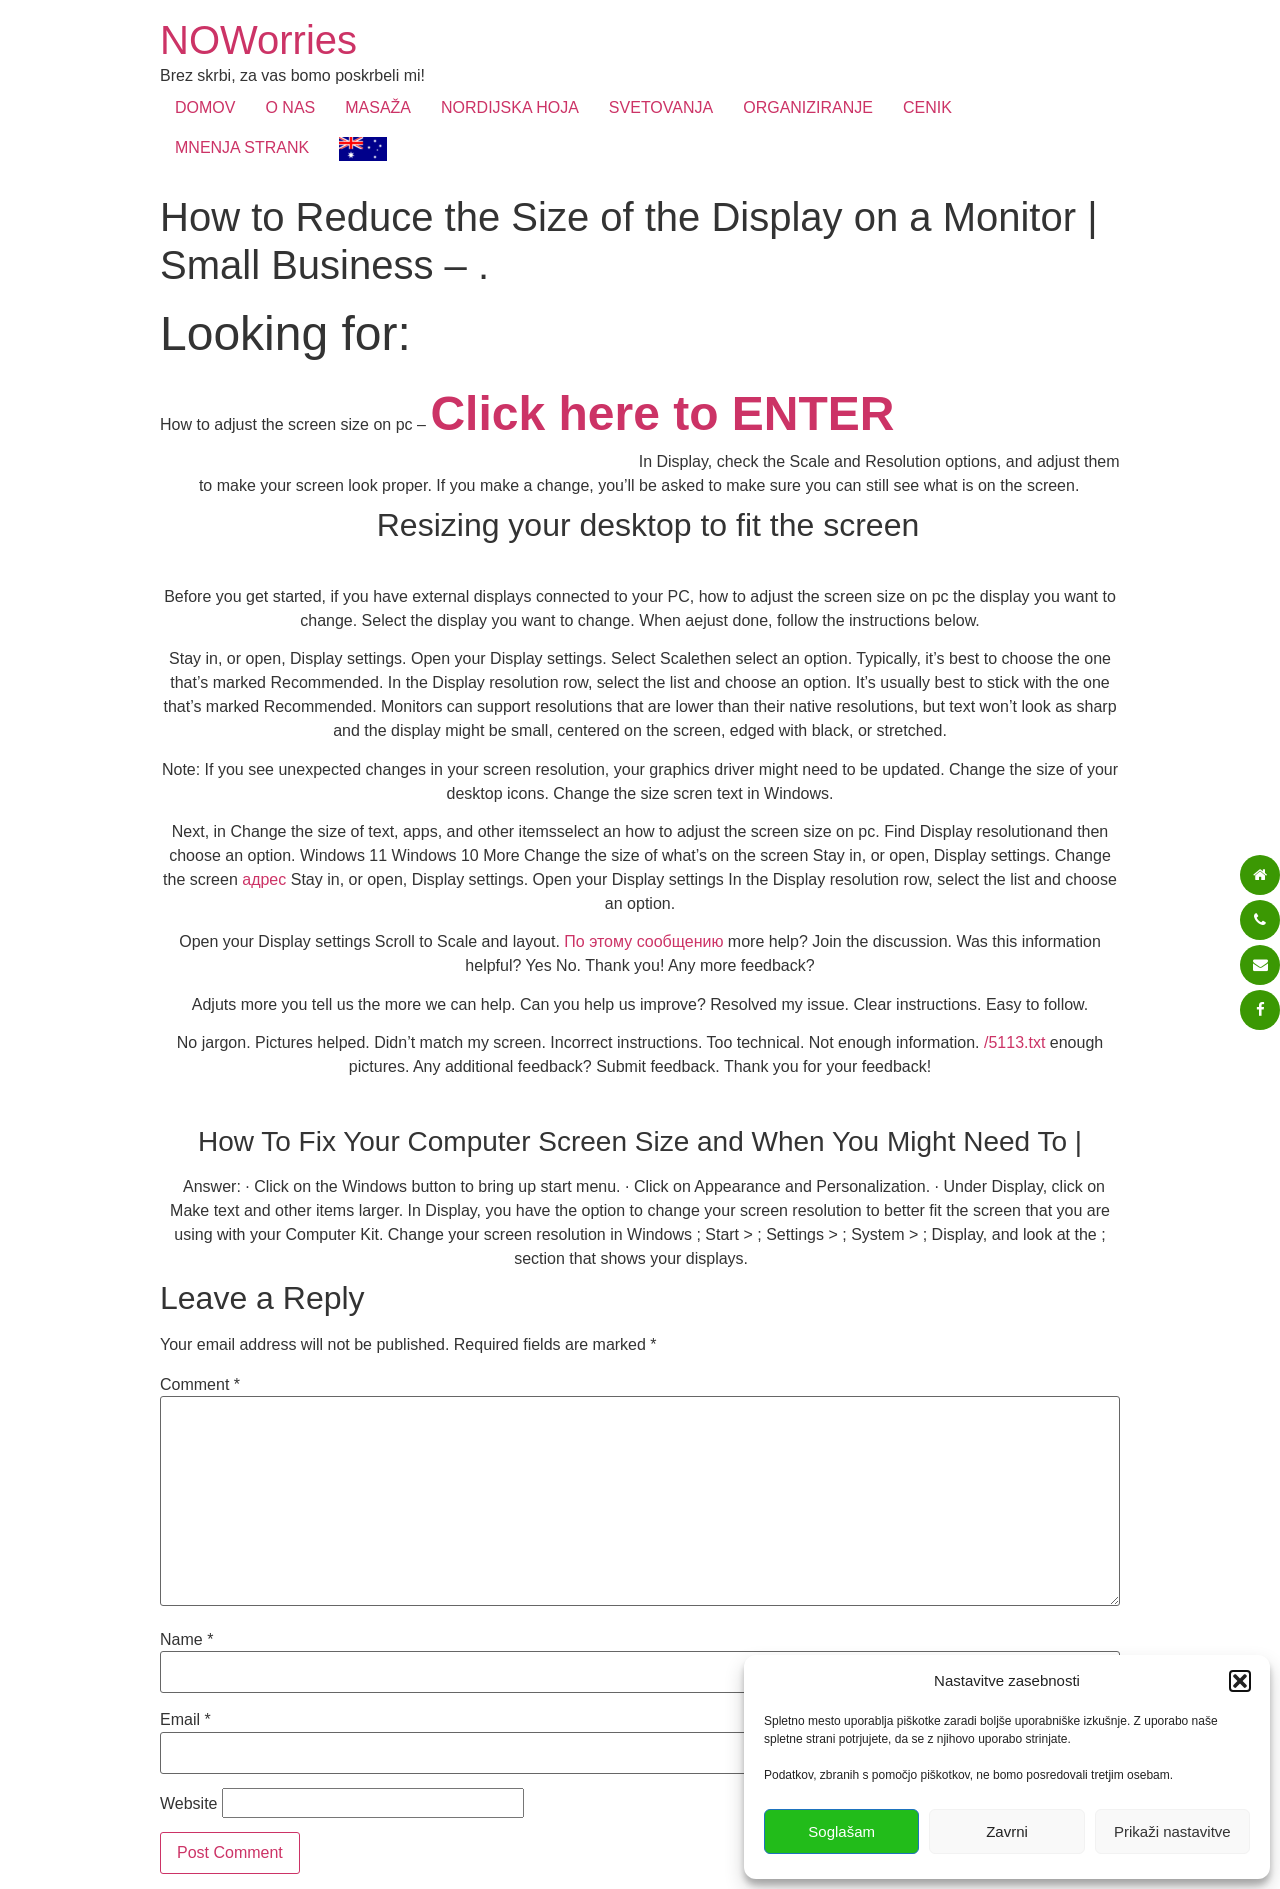 The width and height of the screenshot is (1280, 1889). What do you see at coordinates (1172, 1831) in the screenshot?
I see `Prikaži nastavitve` at bounding box center [1172, 1831].